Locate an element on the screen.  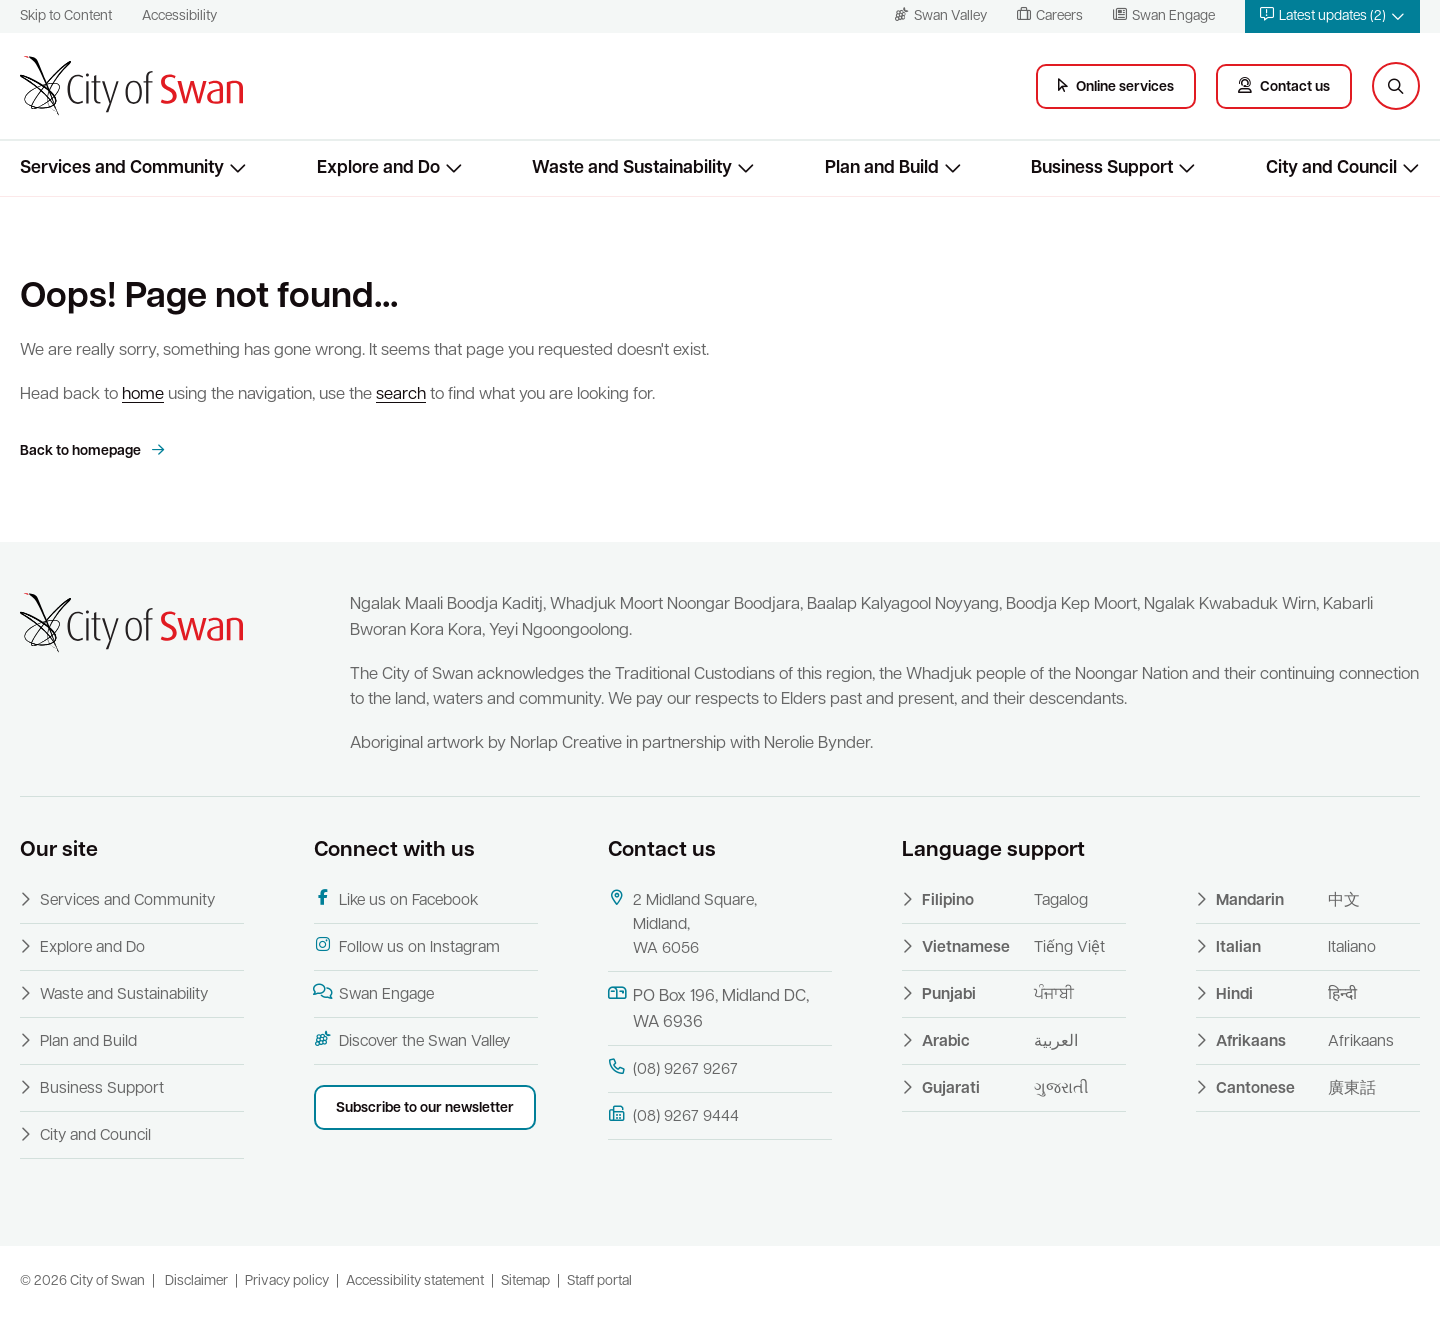
Explore and Do is located at coordinates (92, 948).